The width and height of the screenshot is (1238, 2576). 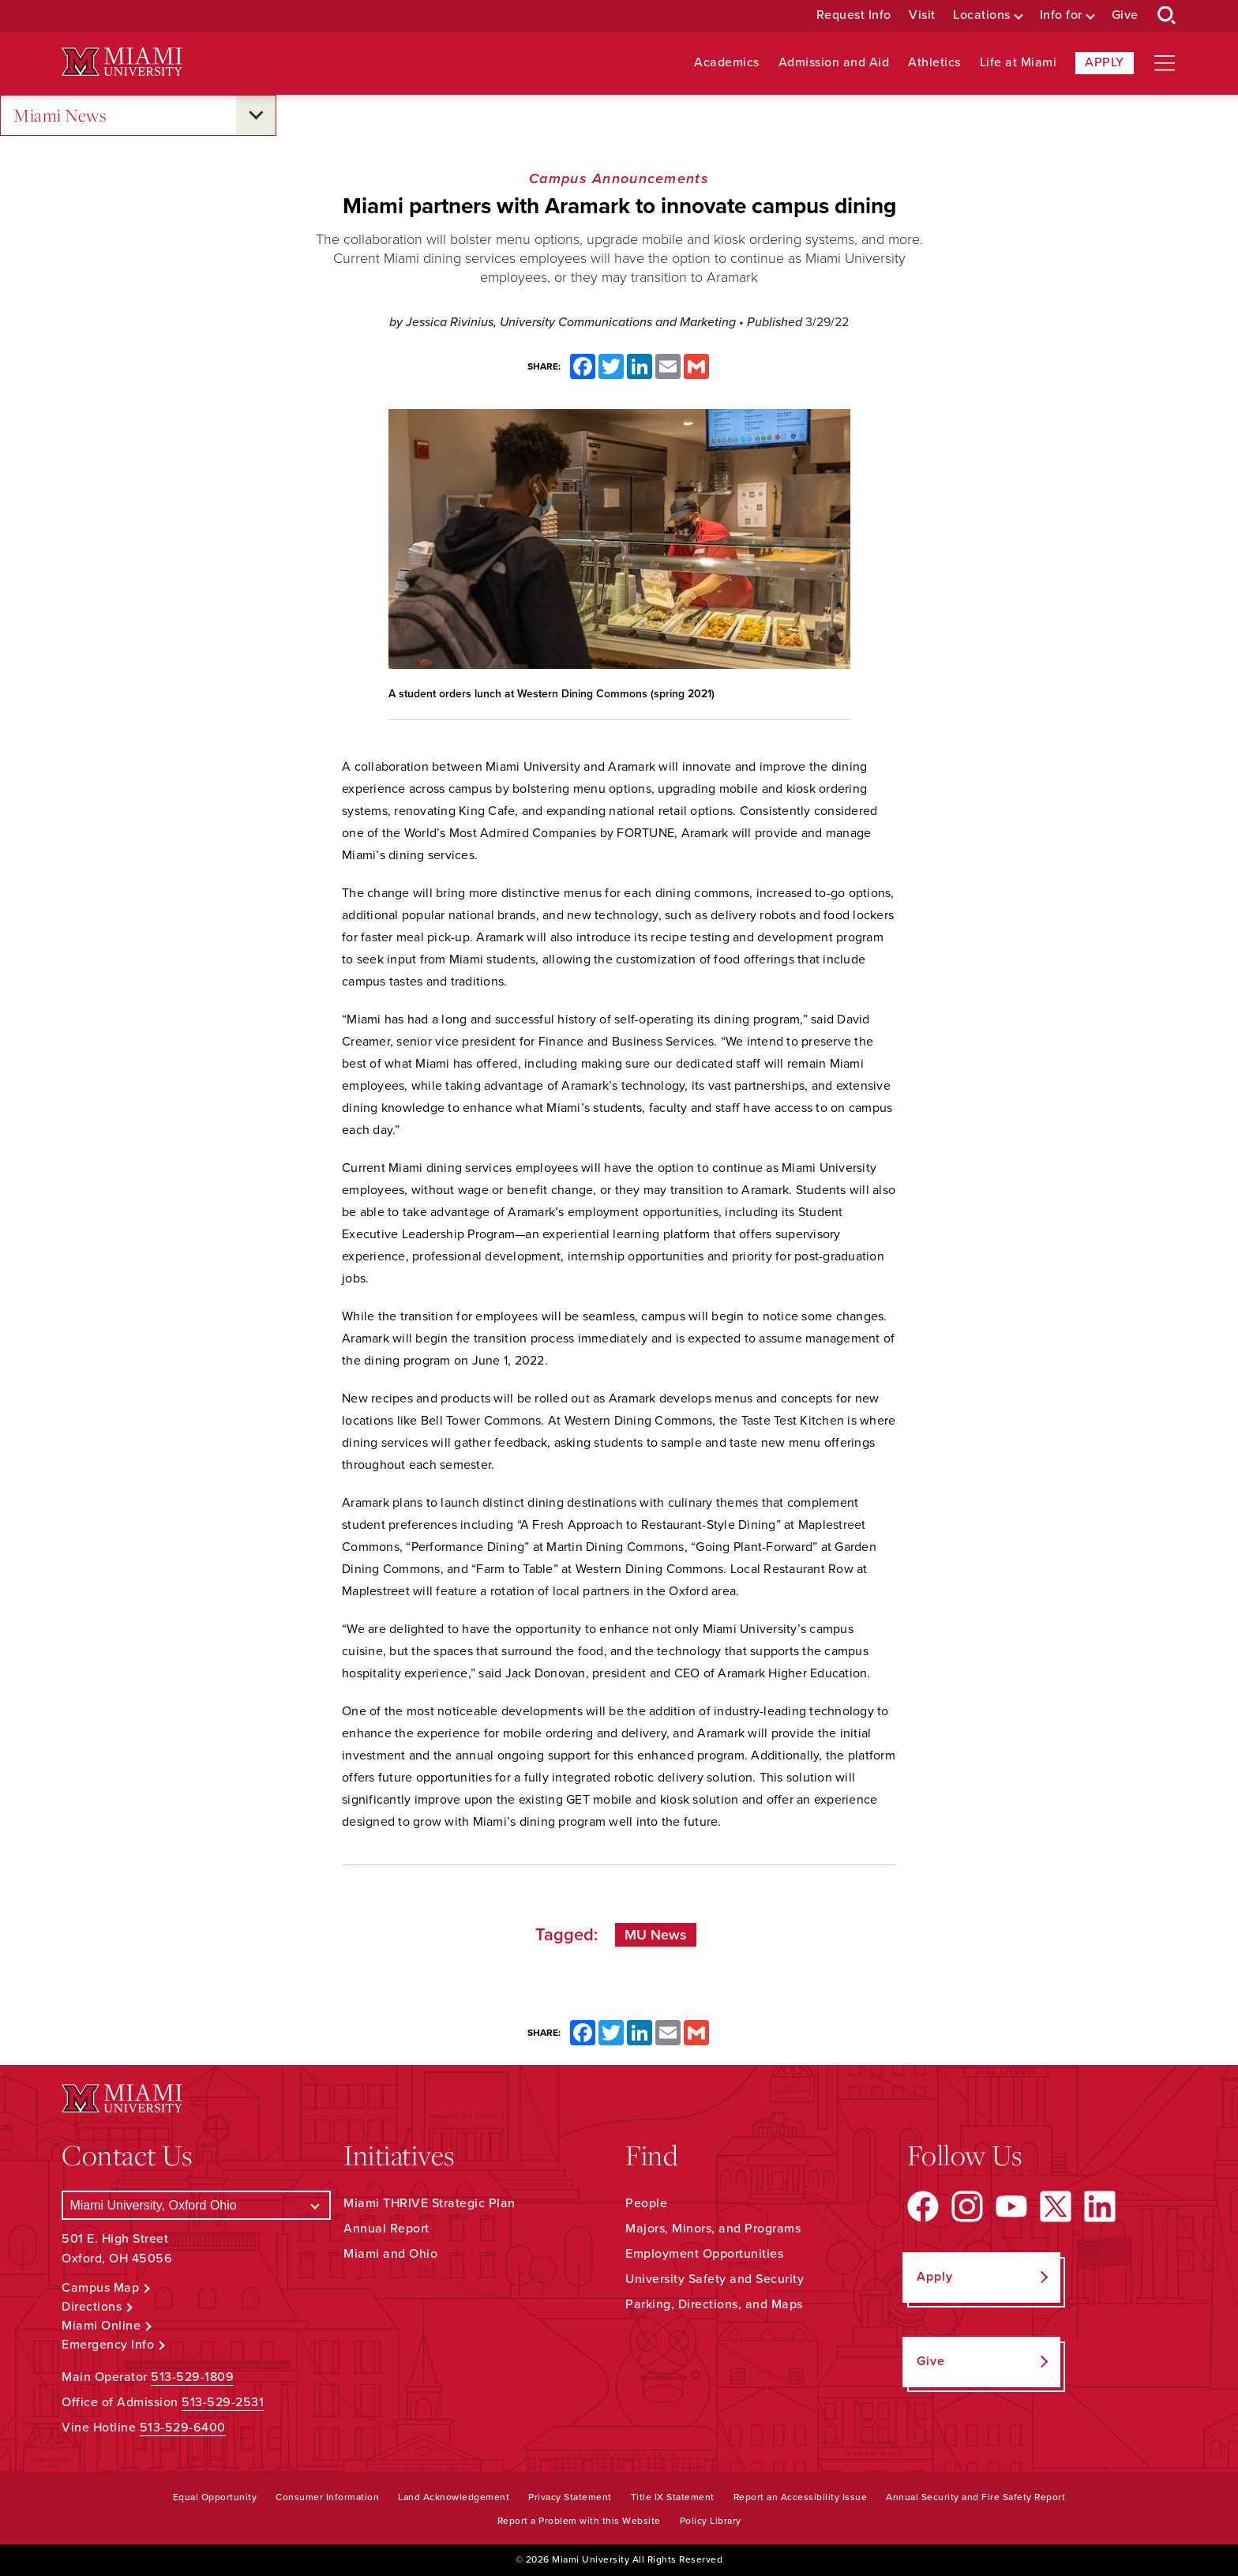 I want to click on 513-529-1809, so click(x=192, y=2377).